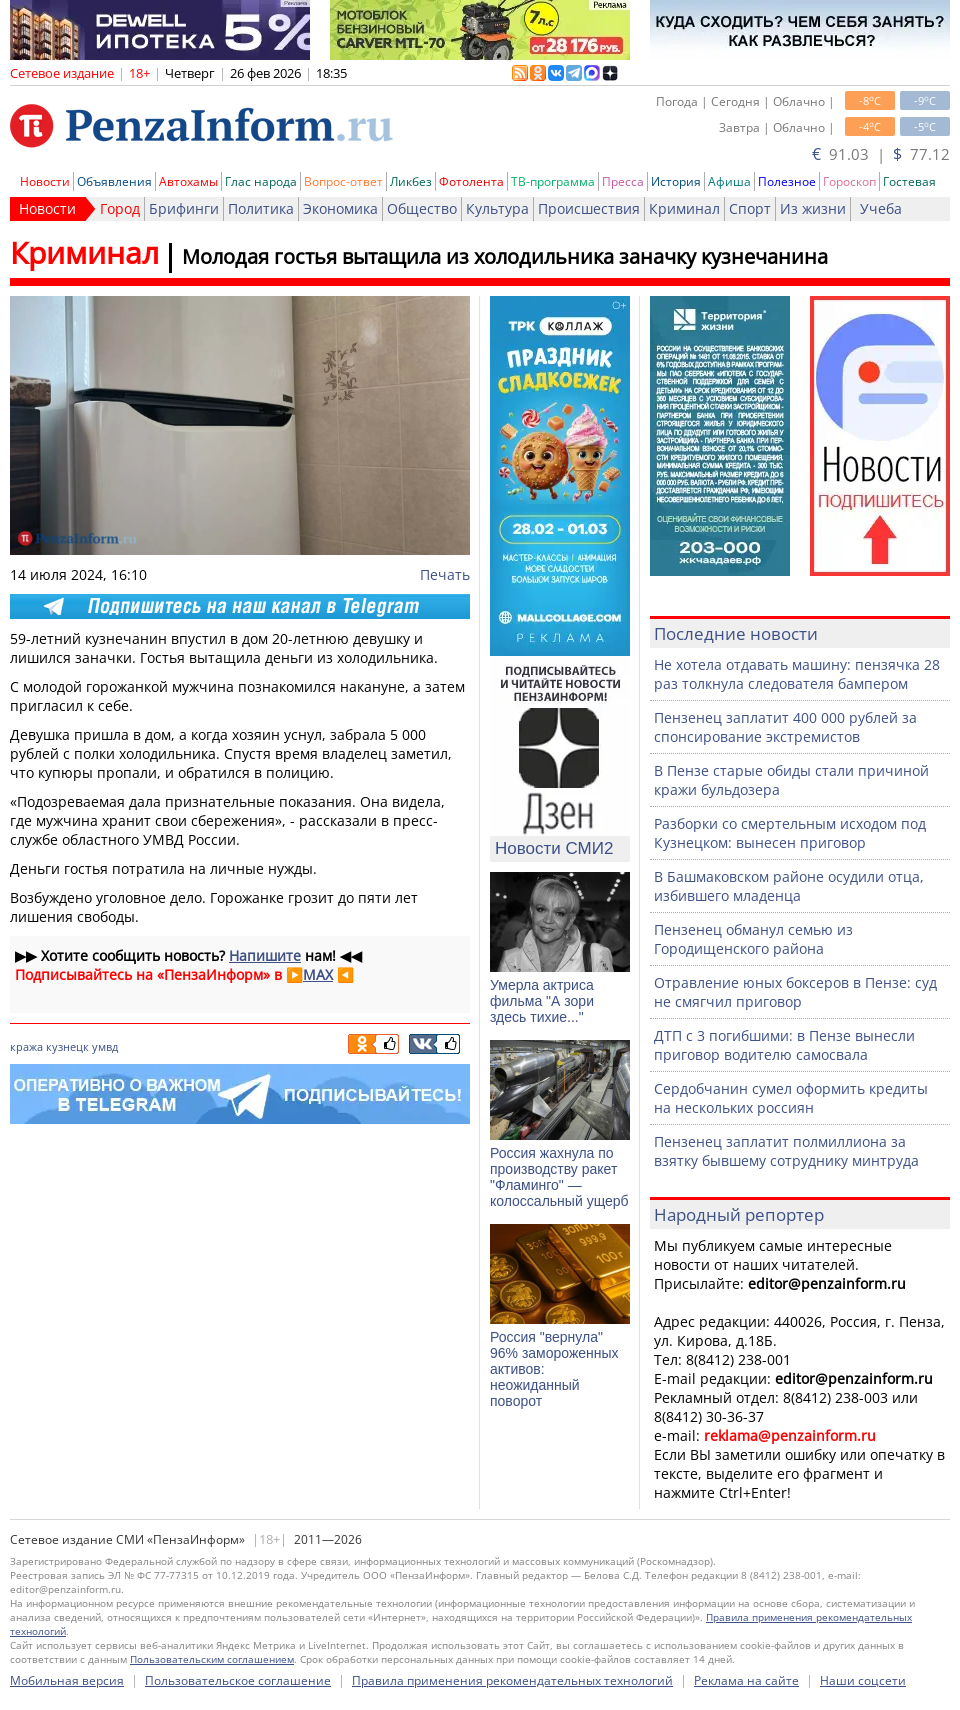 Image resolution: width=960 pixels, height=1710 pixels. What do you see at coordinates (445, 574) in the screenshot?
I see `Печать` at bounding box center [445, 574].